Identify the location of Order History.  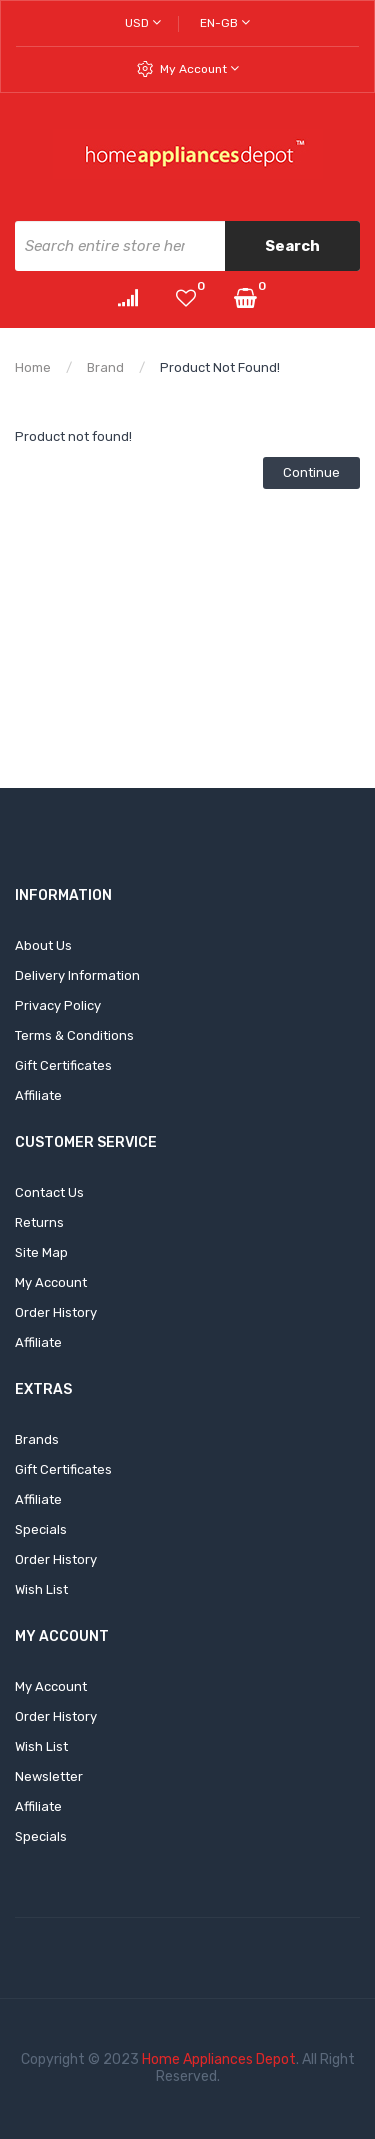
(56, 1312).